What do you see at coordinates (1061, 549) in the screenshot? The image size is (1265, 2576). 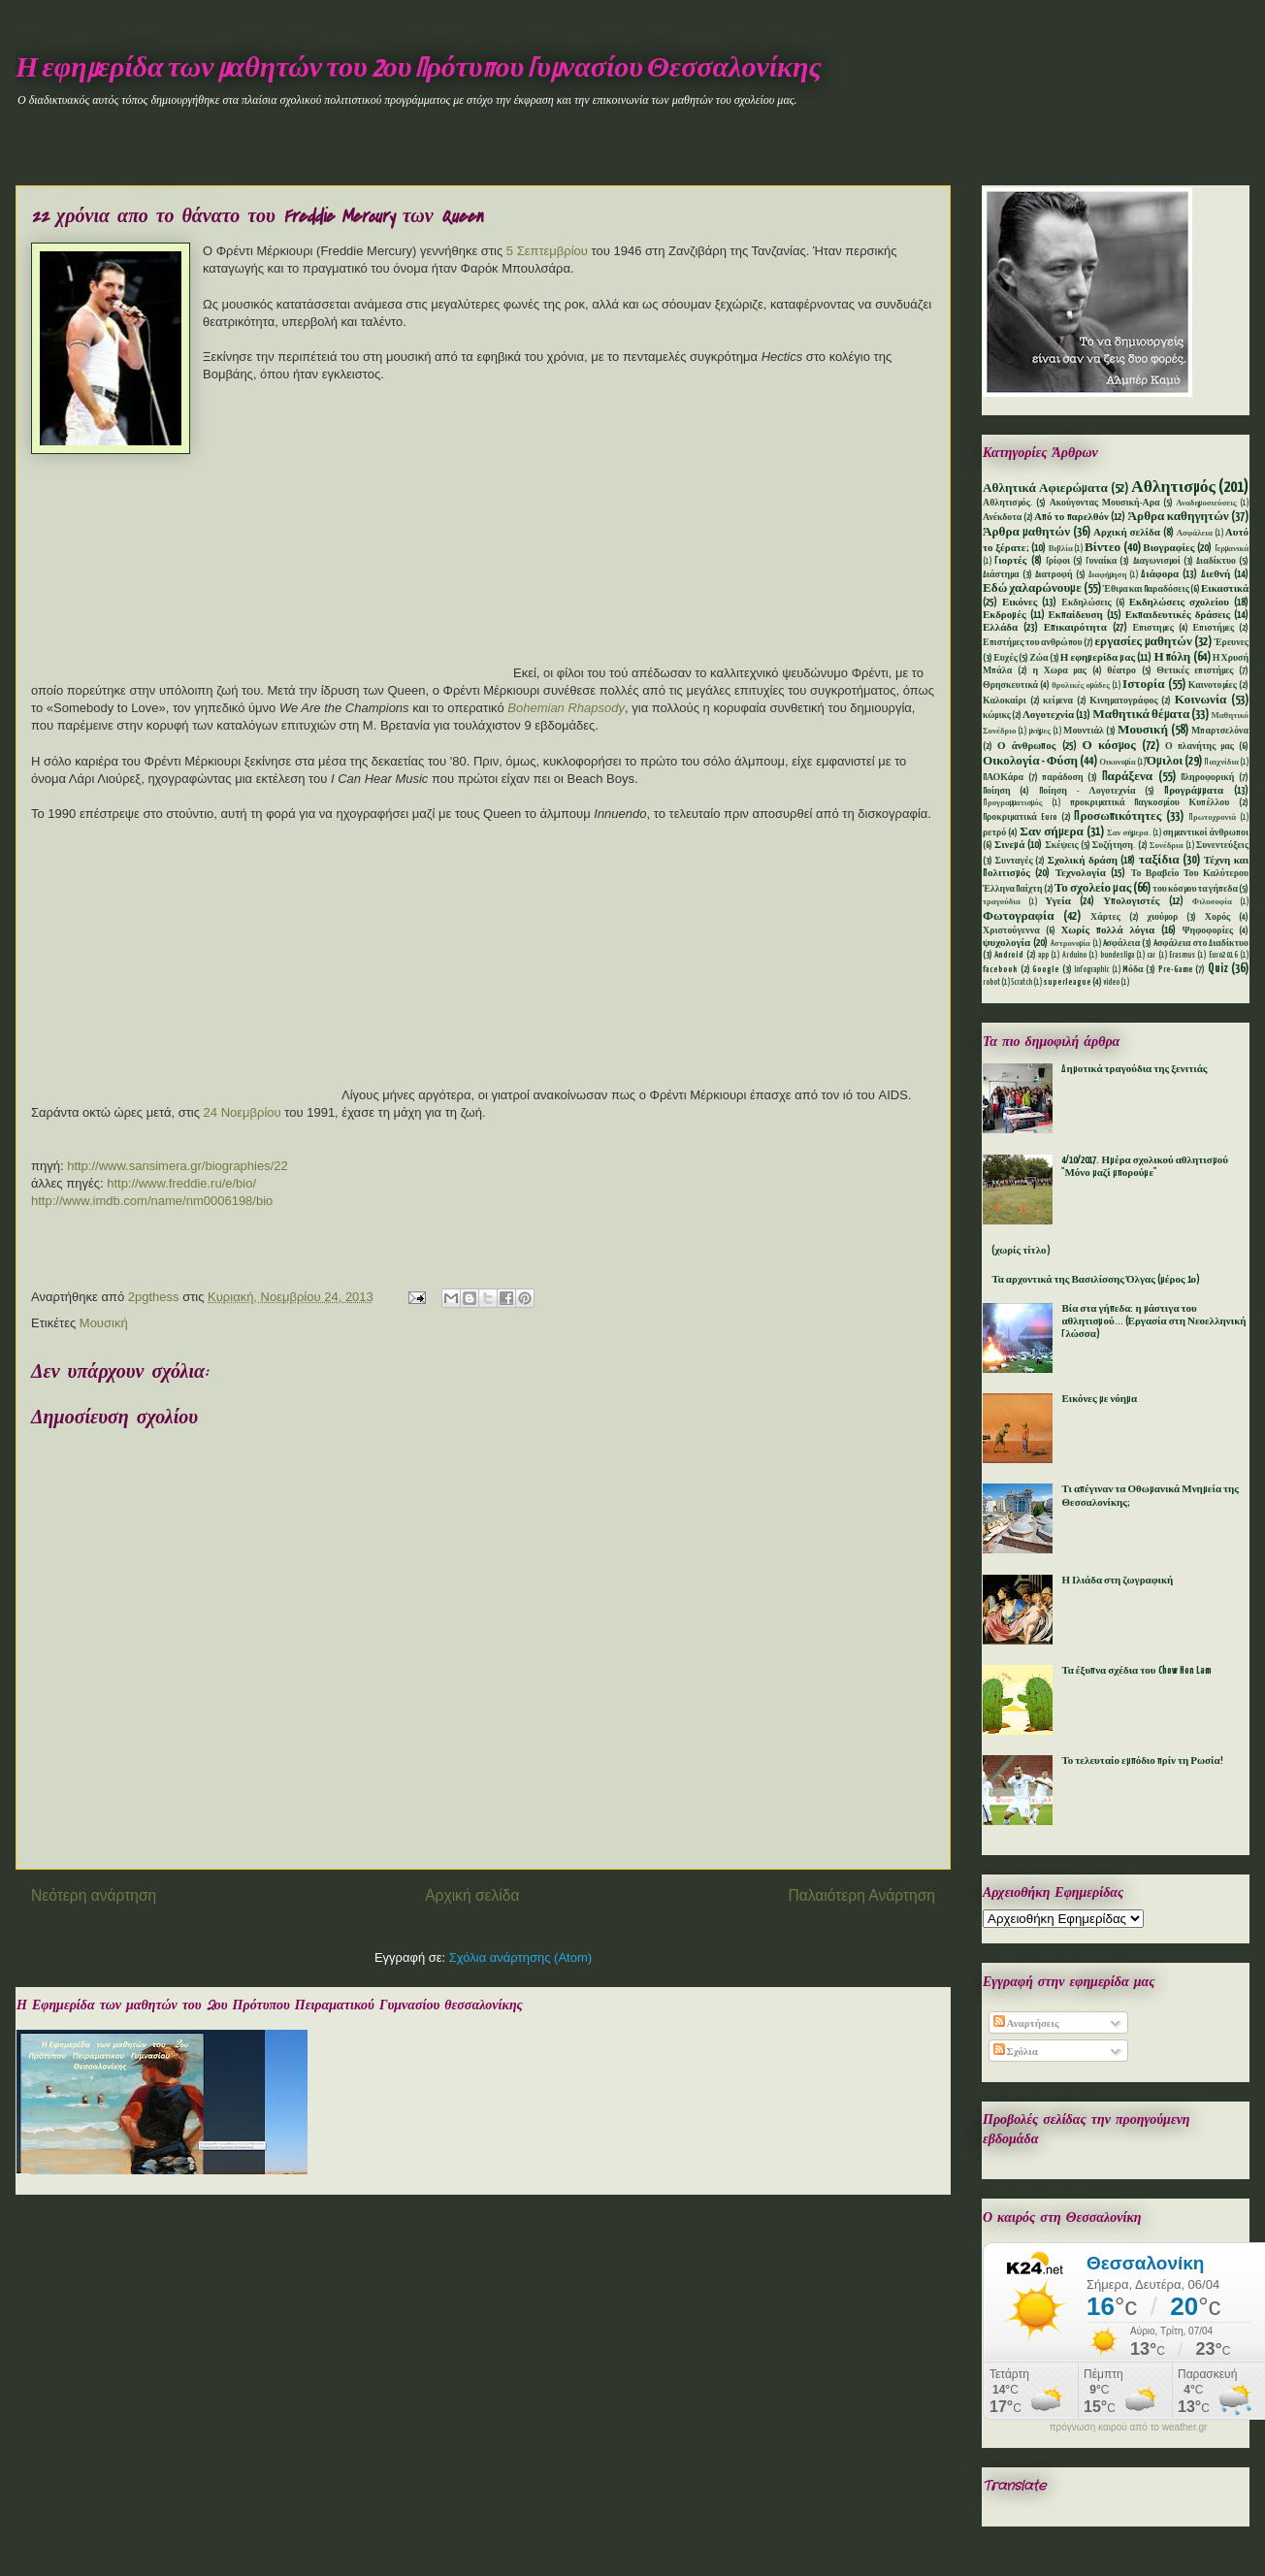 I see `Βιβλία` at bounding box center [1061, 549].